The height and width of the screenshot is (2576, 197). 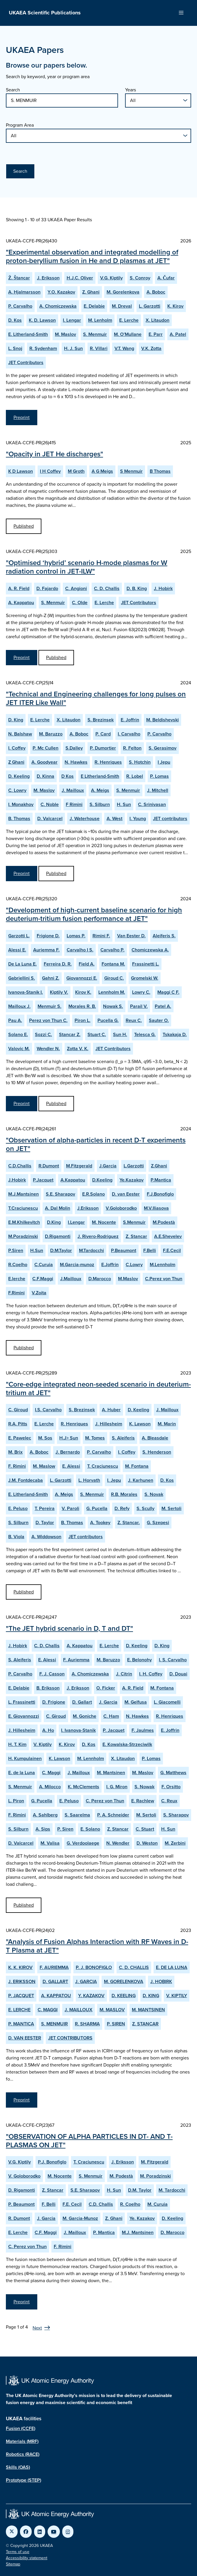 What do you see at coordinates (86, 1981) in the screenshot?
I see `J. GARCIA` at bounding box center [86, 1981].